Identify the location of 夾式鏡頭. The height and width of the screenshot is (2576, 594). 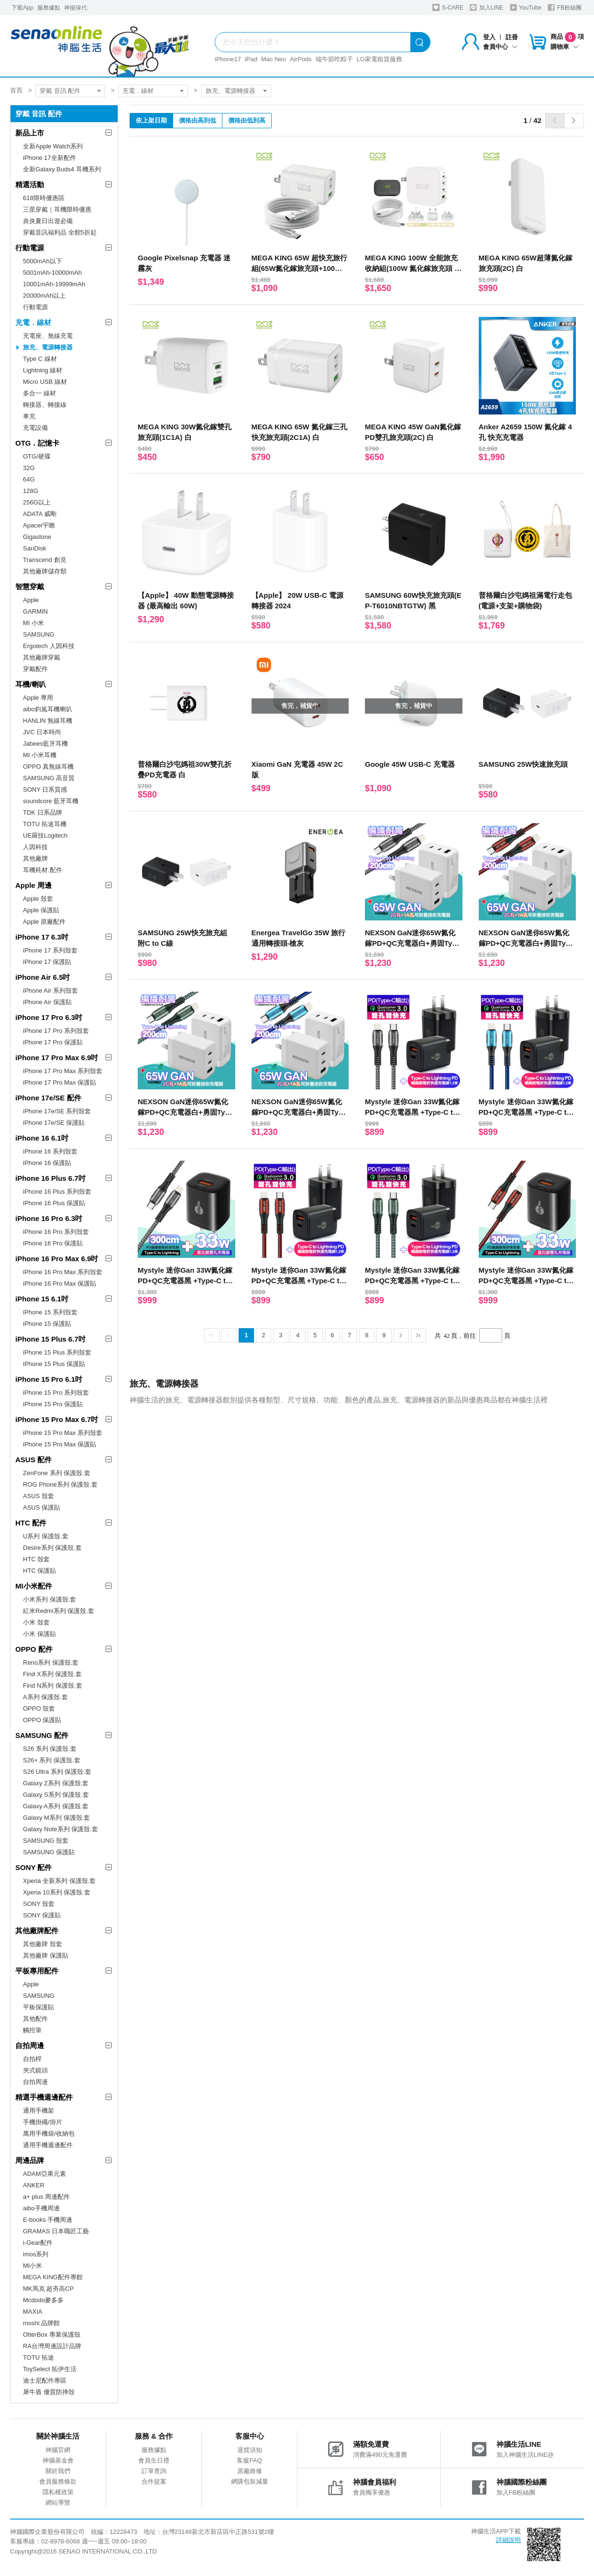
(35, 2070).